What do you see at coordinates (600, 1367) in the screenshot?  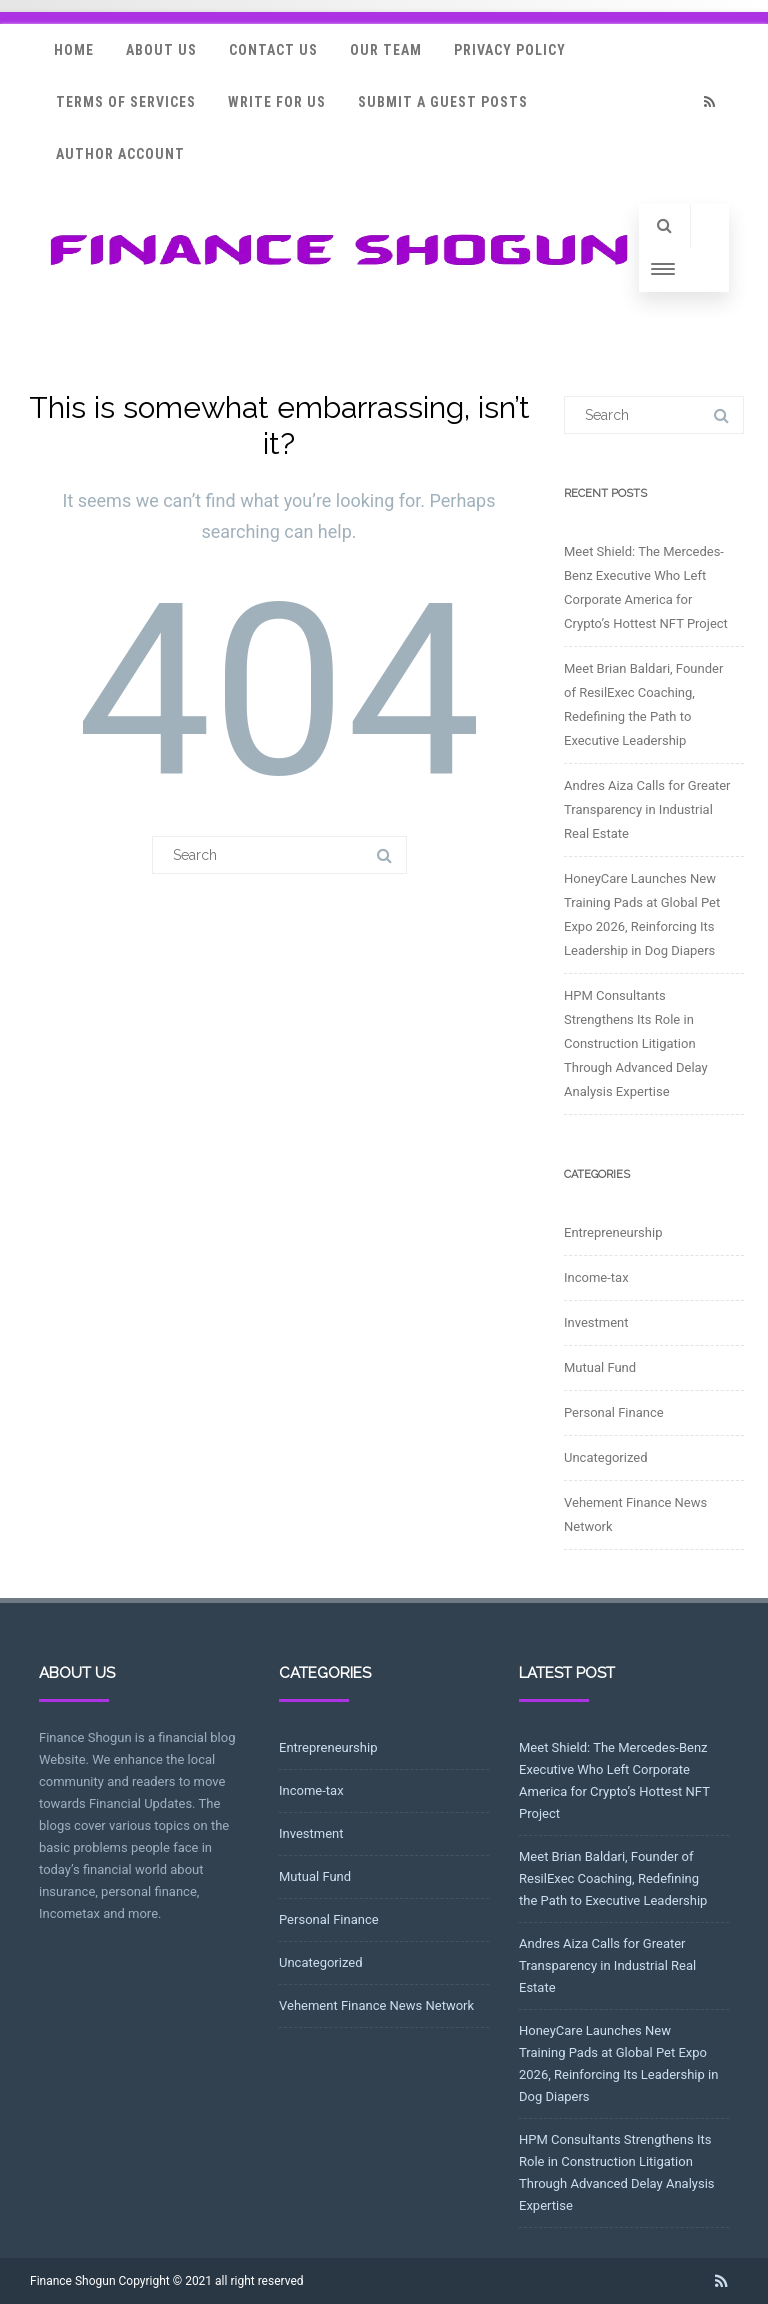 I see `Mutual Fund` at bounding box center [600, 1367].